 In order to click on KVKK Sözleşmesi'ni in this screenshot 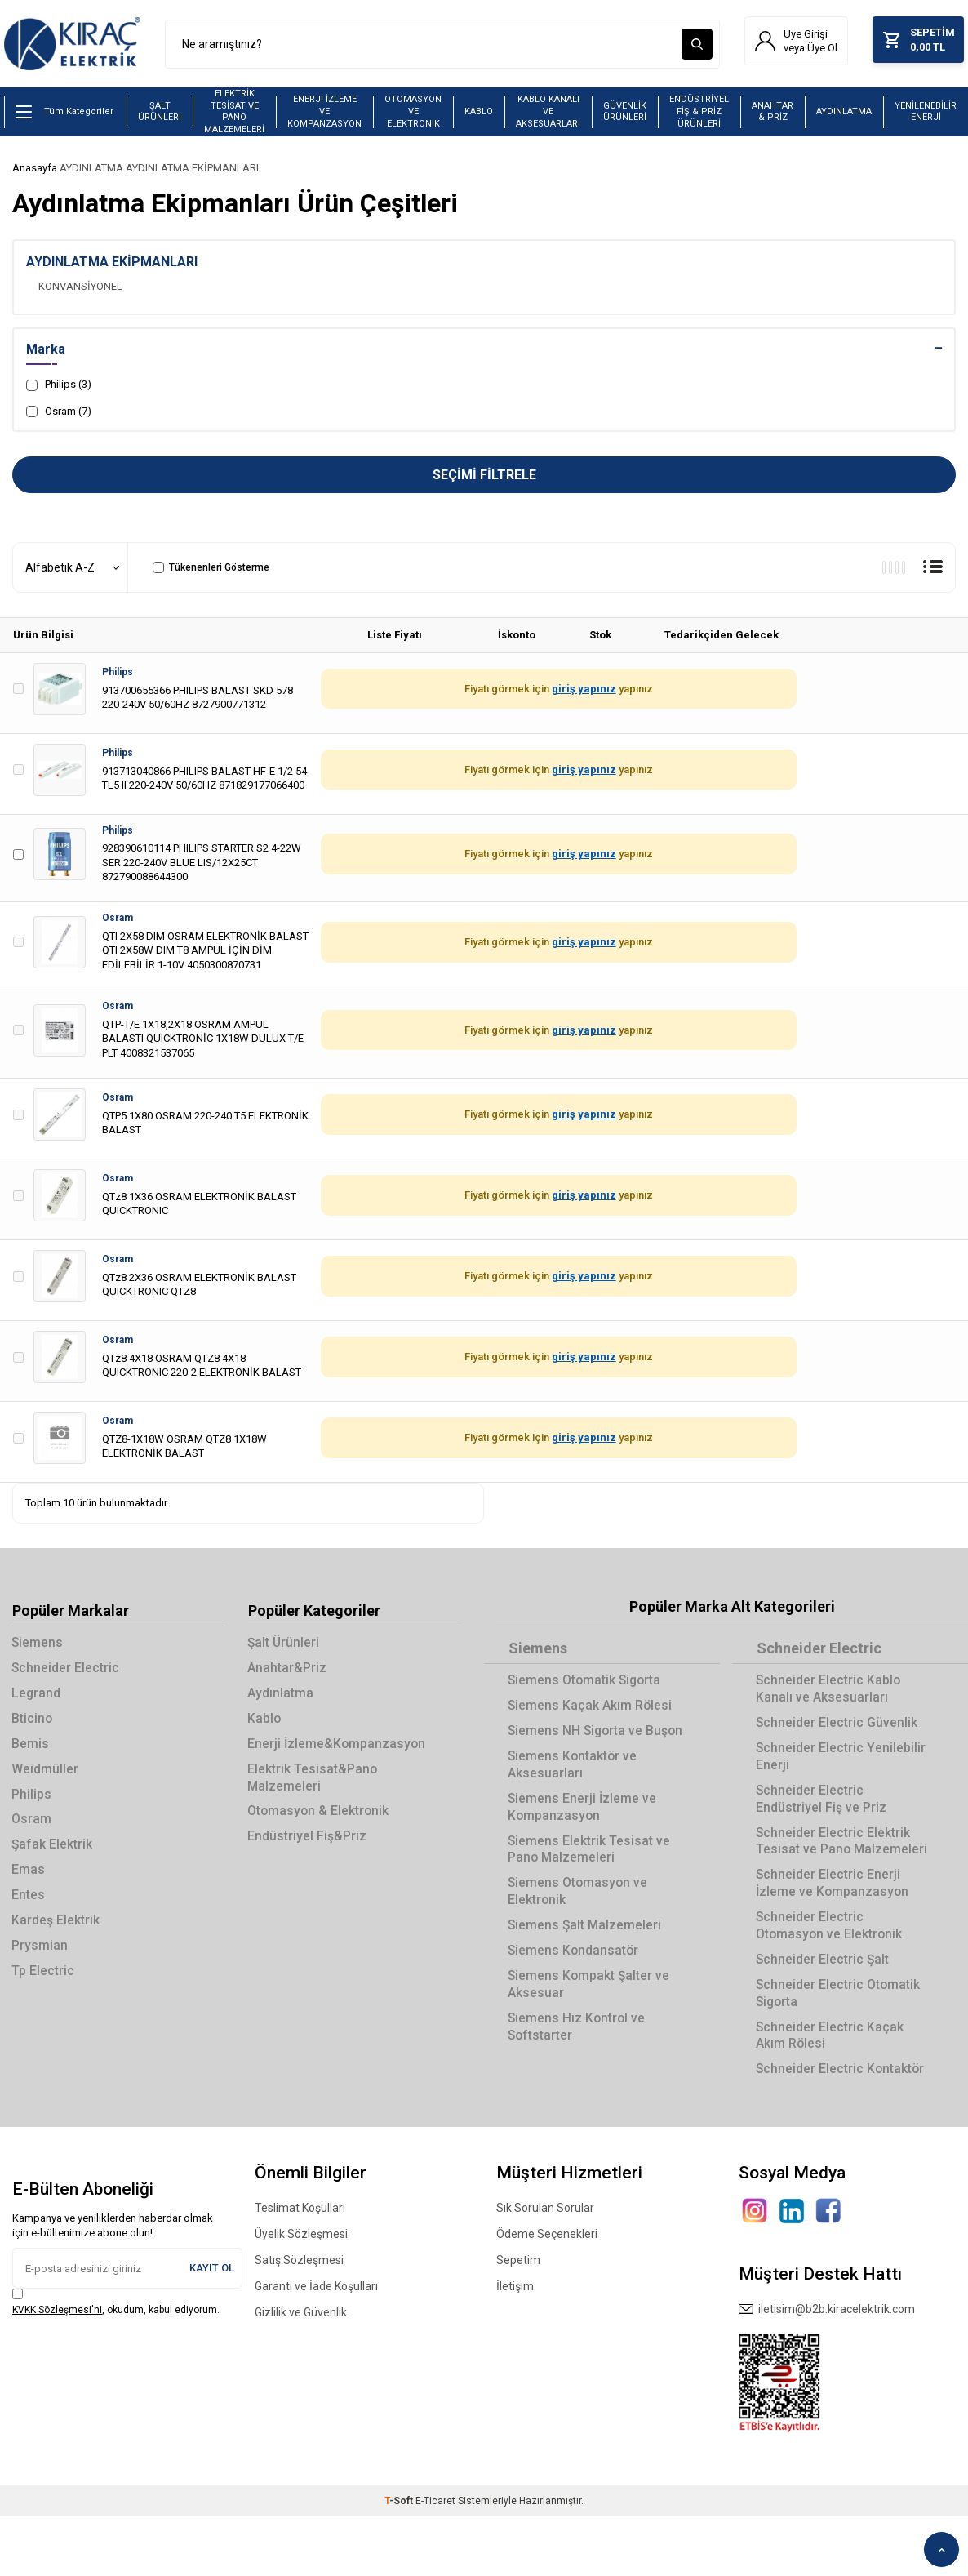, I will do `click(57, 2320)`.